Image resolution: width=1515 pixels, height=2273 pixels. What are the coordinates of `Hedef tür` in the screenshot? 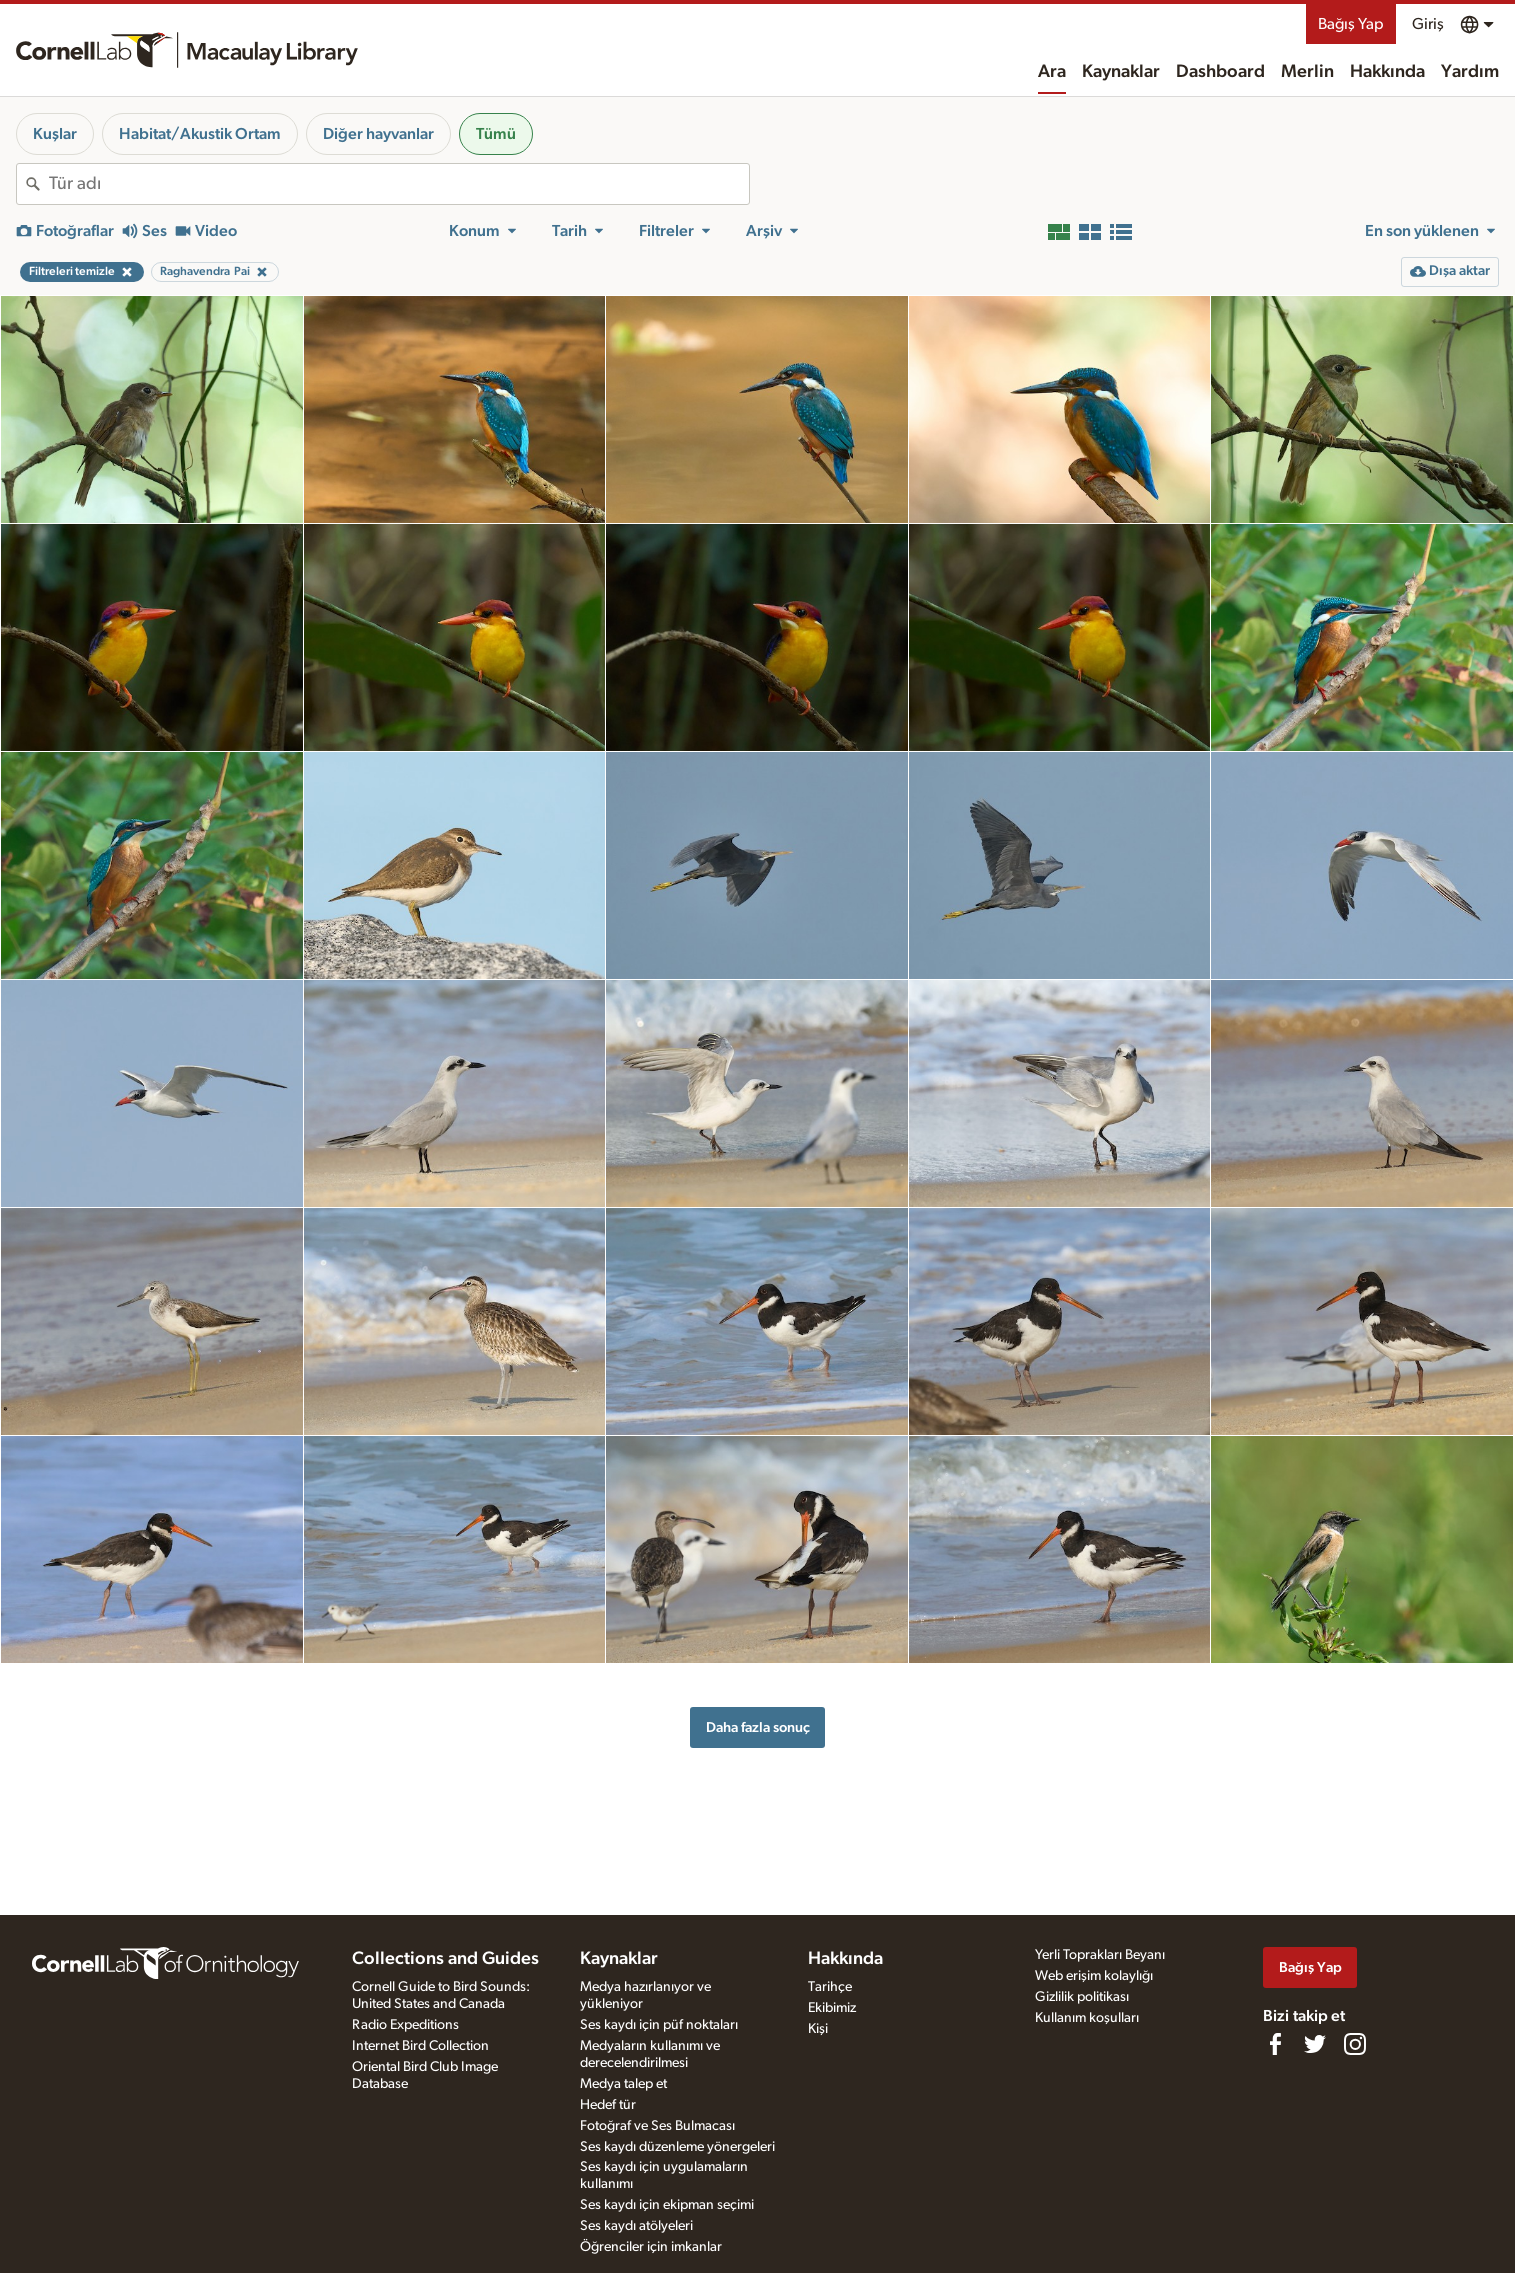 It's located at (608, 2105).